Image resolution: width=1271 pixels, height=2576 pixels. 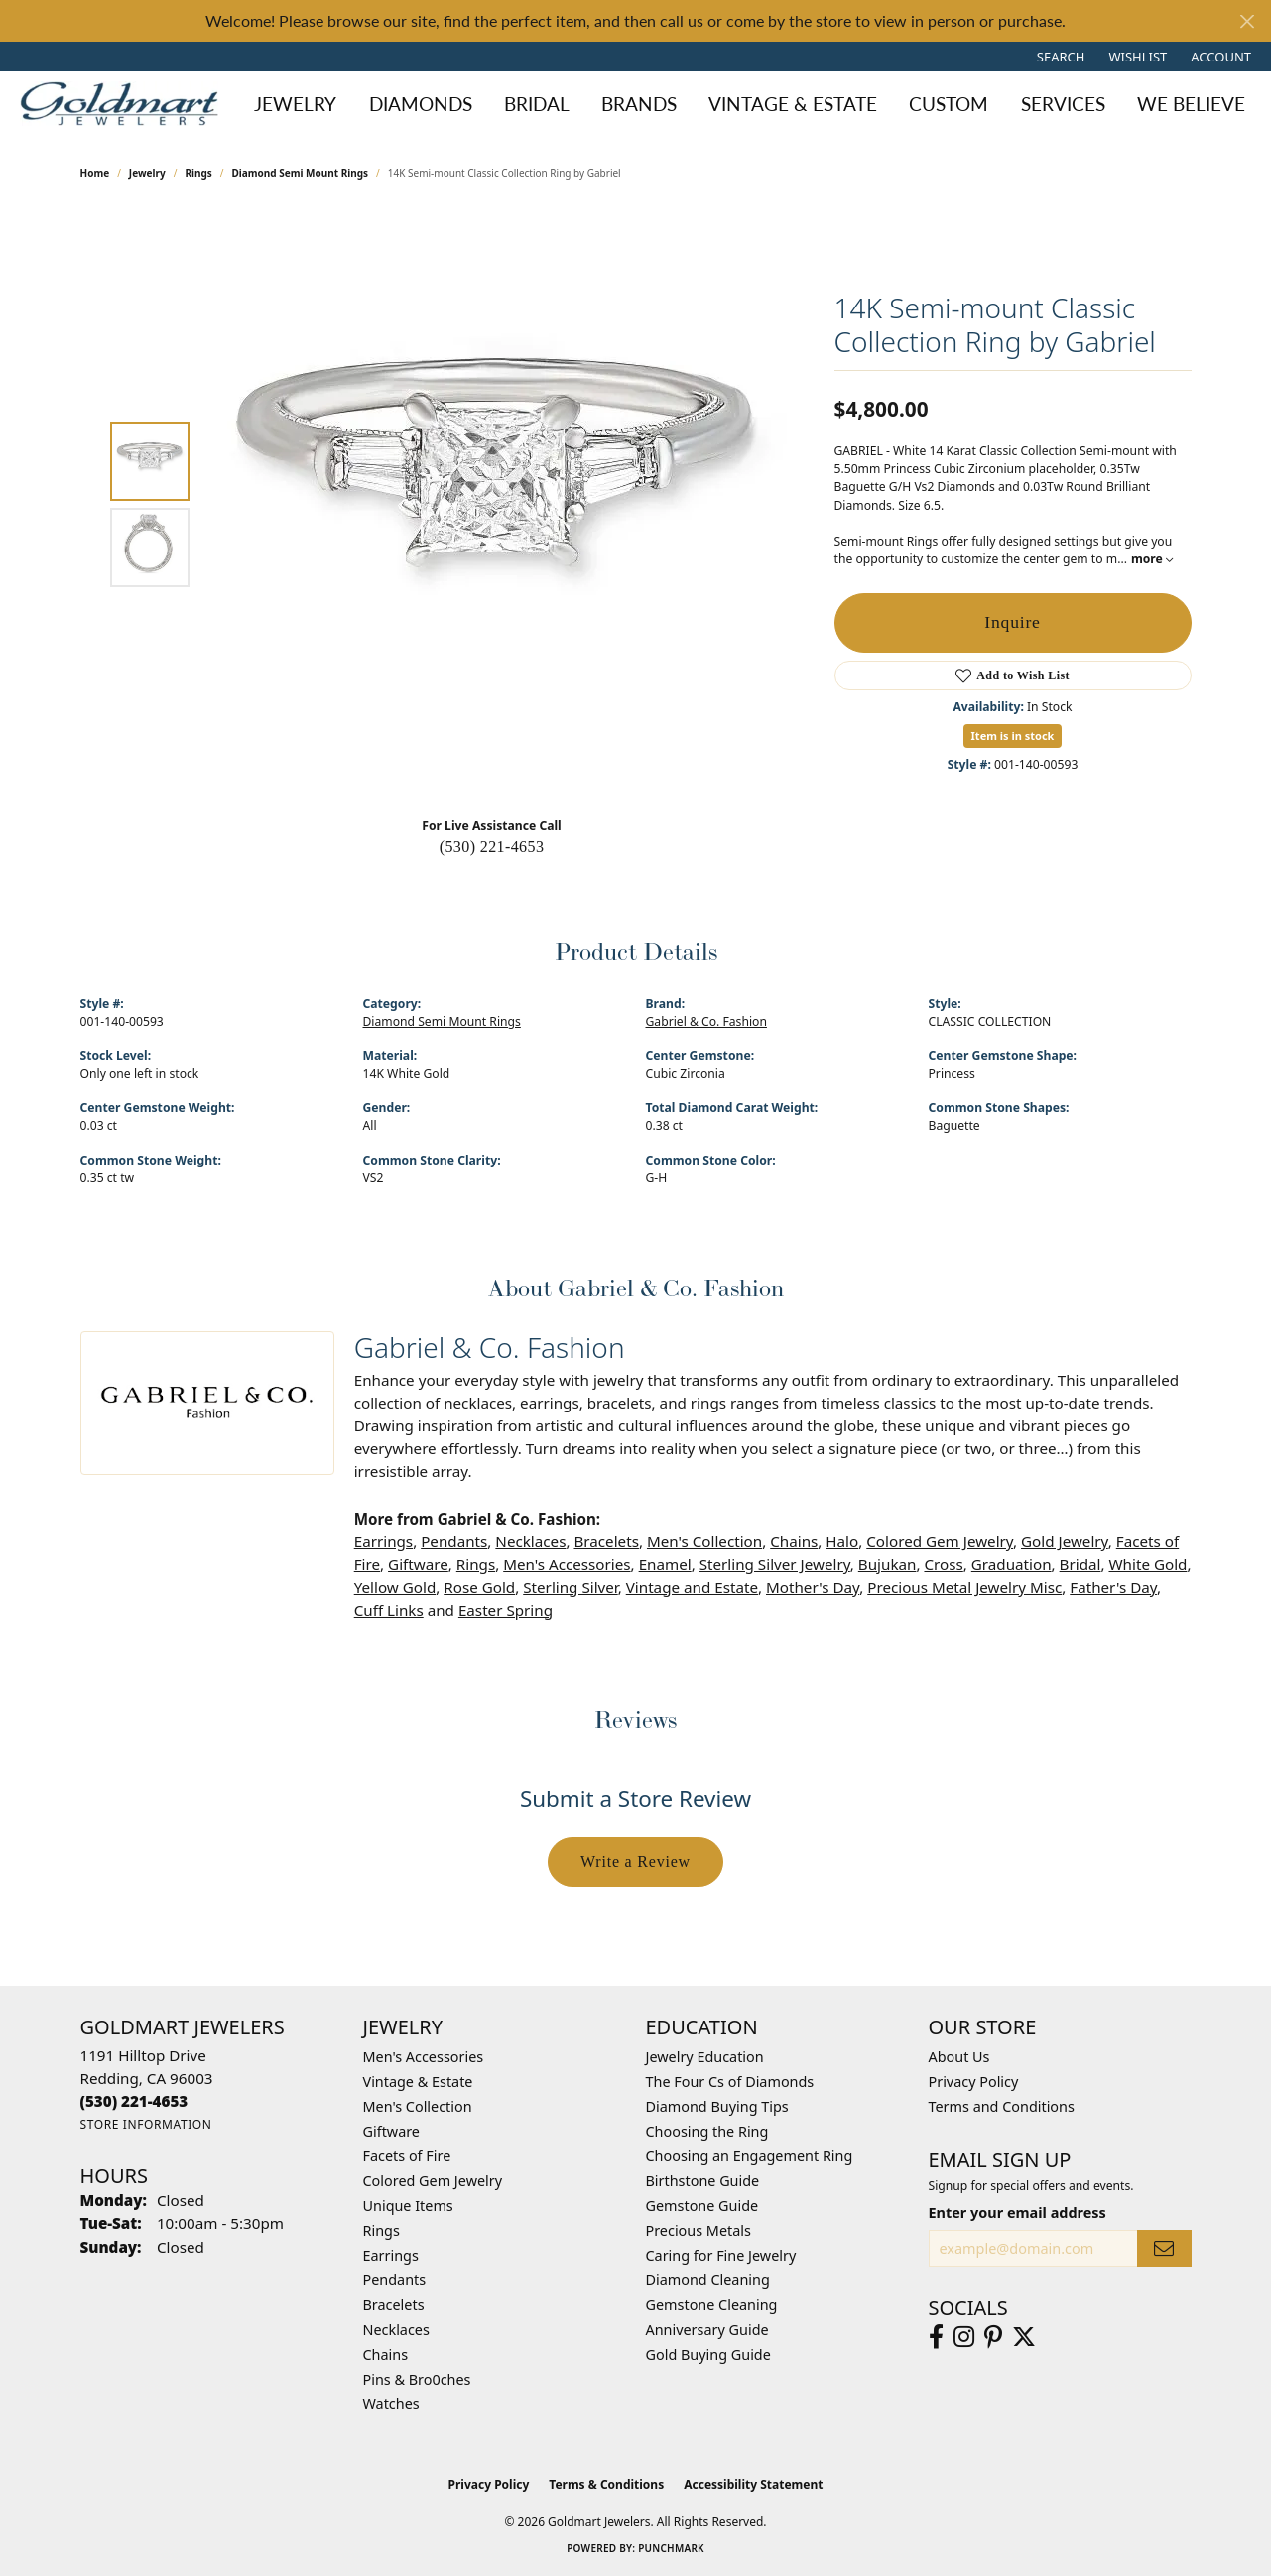 I want to click on Mother's Day, so click(x=812, y=1587).